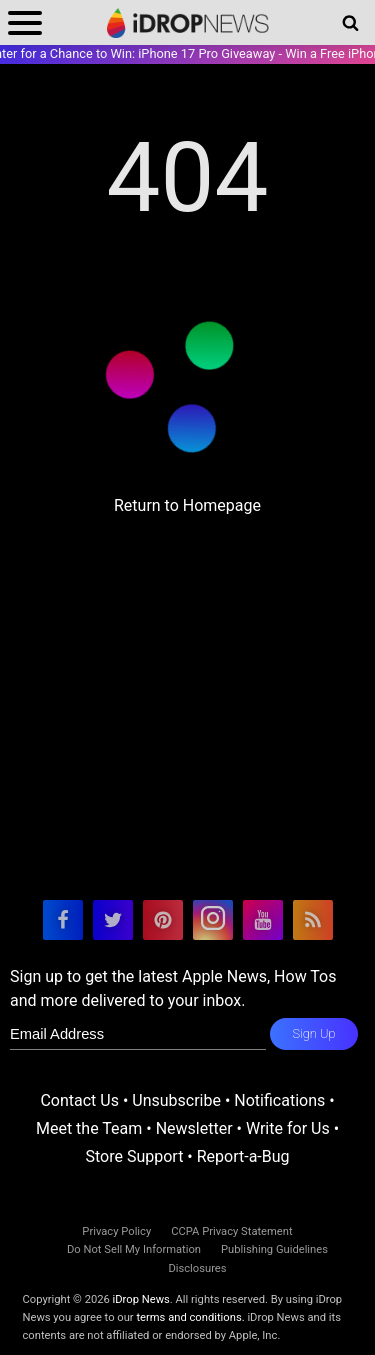 This screenshot has height=1355, width=375. Describe the element at coordinates (116, 1231) in the screenshot. I see `Privacy Policy` at that location.